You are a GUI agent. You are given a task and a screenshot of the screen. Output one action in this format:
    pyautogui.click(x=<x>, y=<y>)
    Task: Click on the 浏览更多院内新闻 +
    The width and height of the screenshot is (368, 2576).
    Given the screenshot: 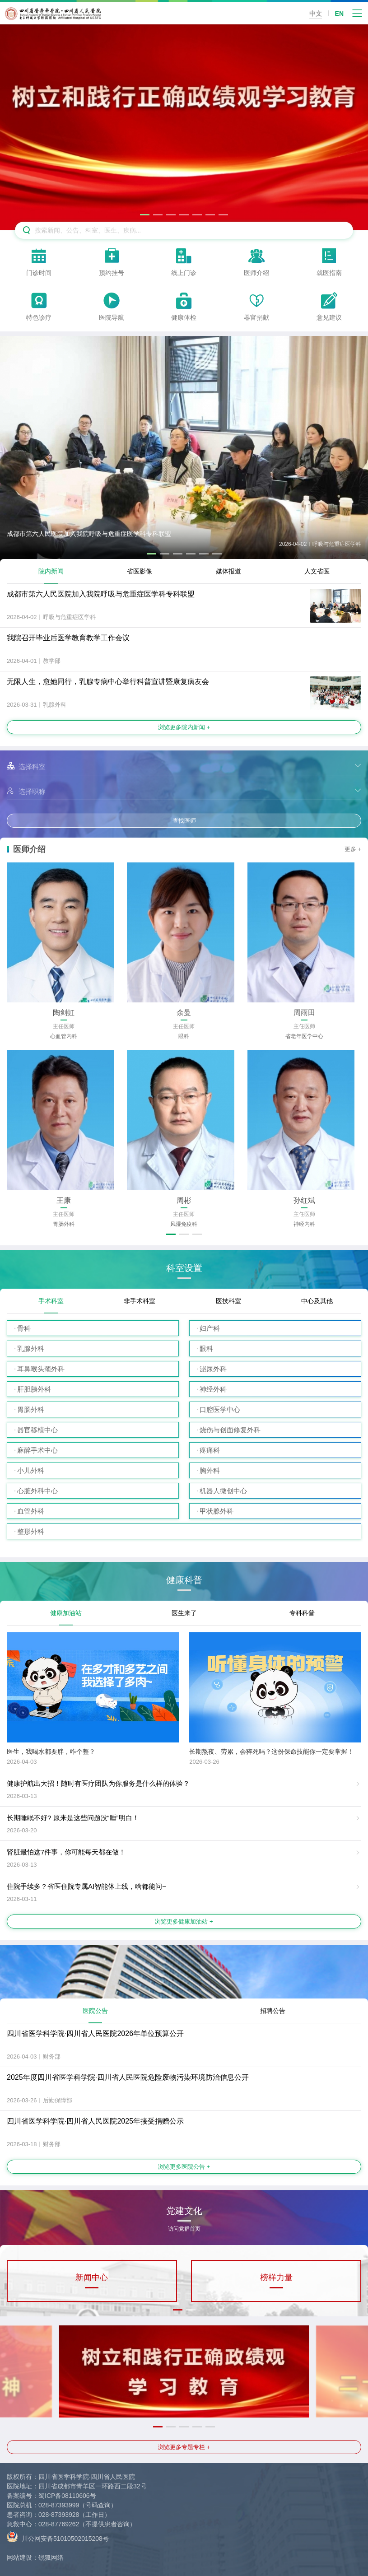 What is the action you would take?
    pyautogui.click(x=184, y=727)
    